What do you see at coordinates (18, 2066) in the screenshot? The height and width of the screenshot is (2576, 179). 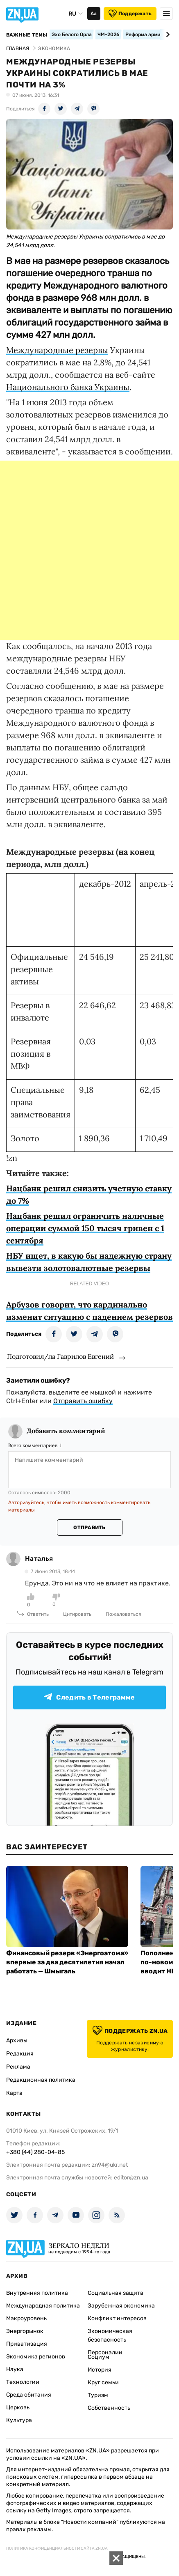 I see `Реклама` at bounding box center [18, 2066].